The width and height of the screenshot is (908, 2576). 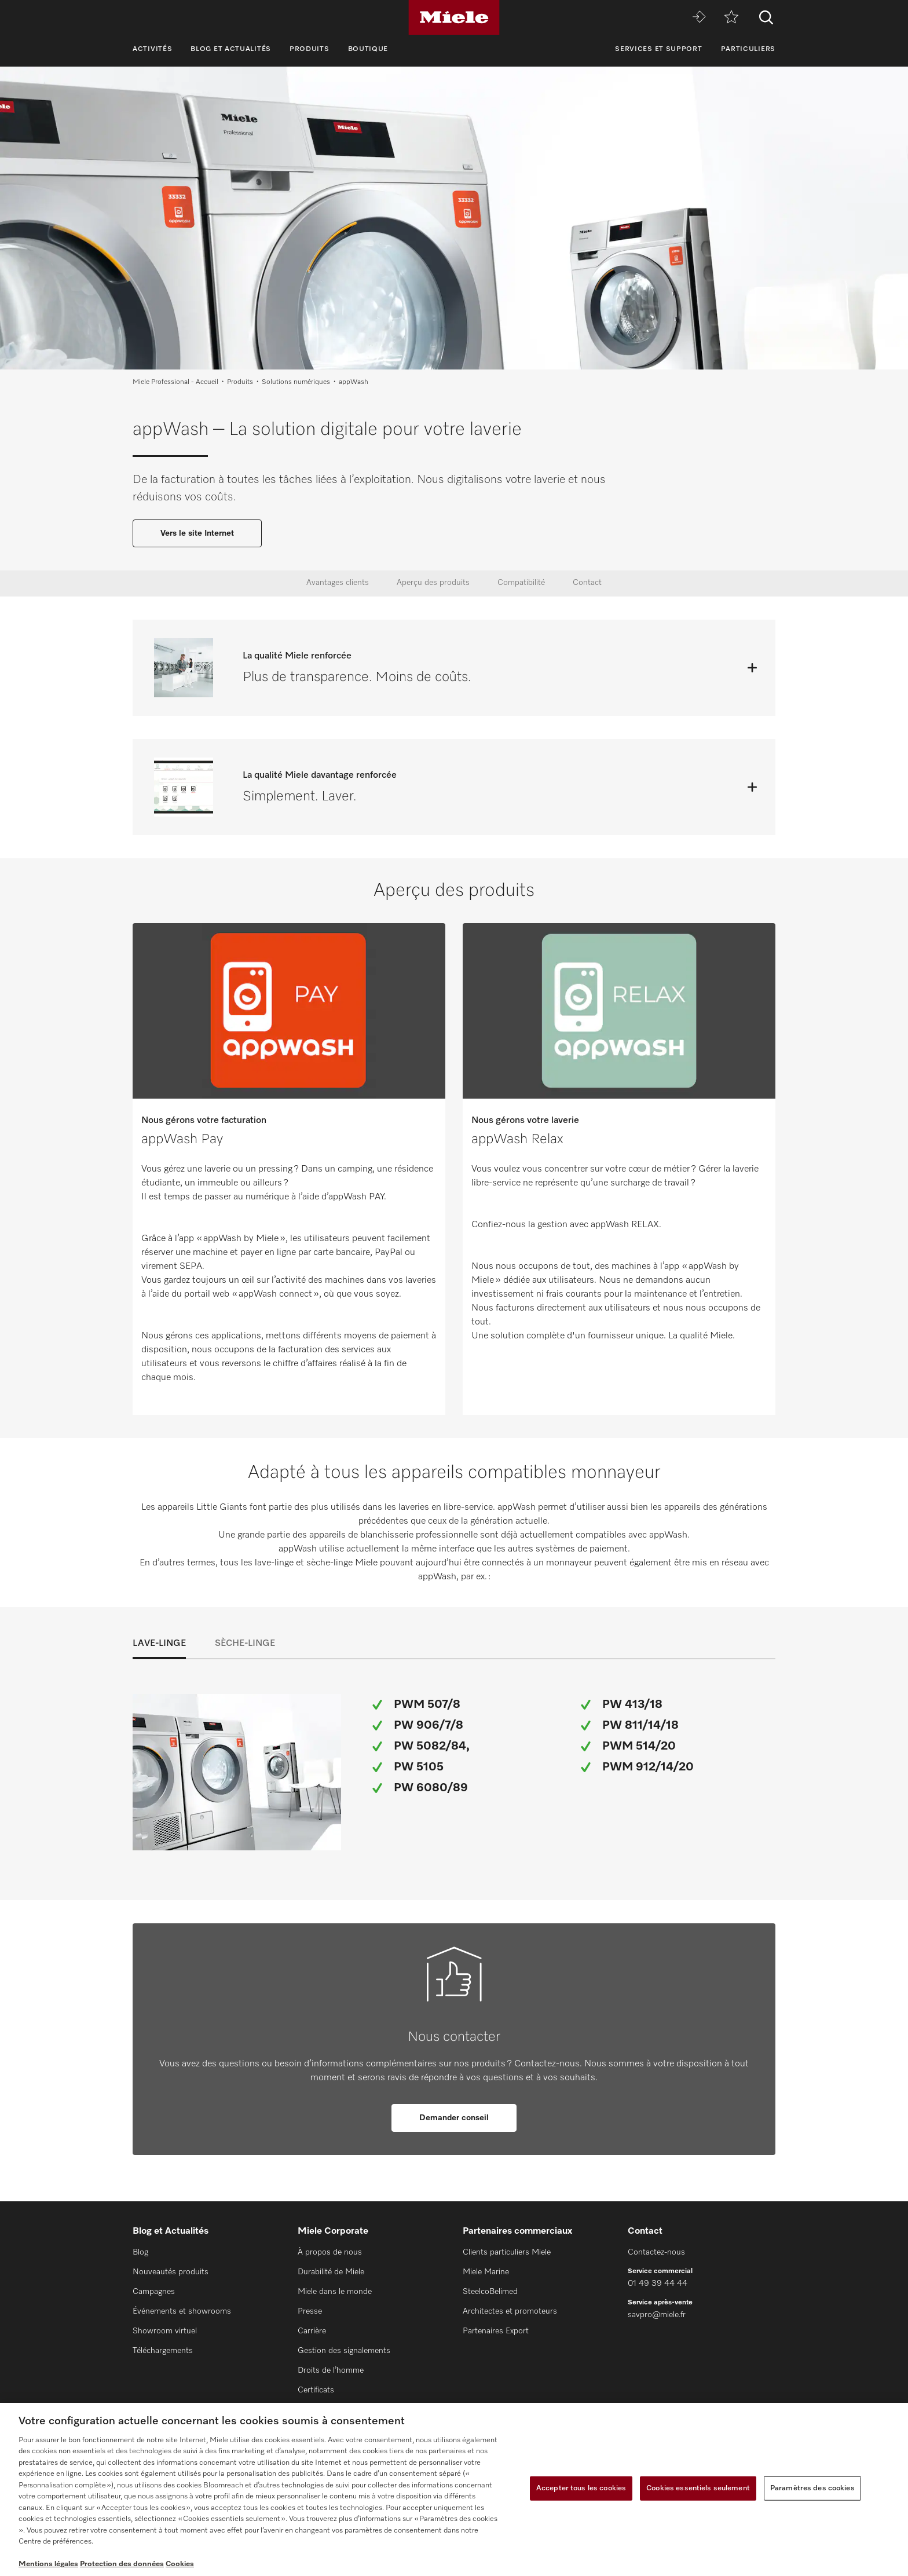 I want to click on savpro@miele.fr, so click(x=657, y=2315).